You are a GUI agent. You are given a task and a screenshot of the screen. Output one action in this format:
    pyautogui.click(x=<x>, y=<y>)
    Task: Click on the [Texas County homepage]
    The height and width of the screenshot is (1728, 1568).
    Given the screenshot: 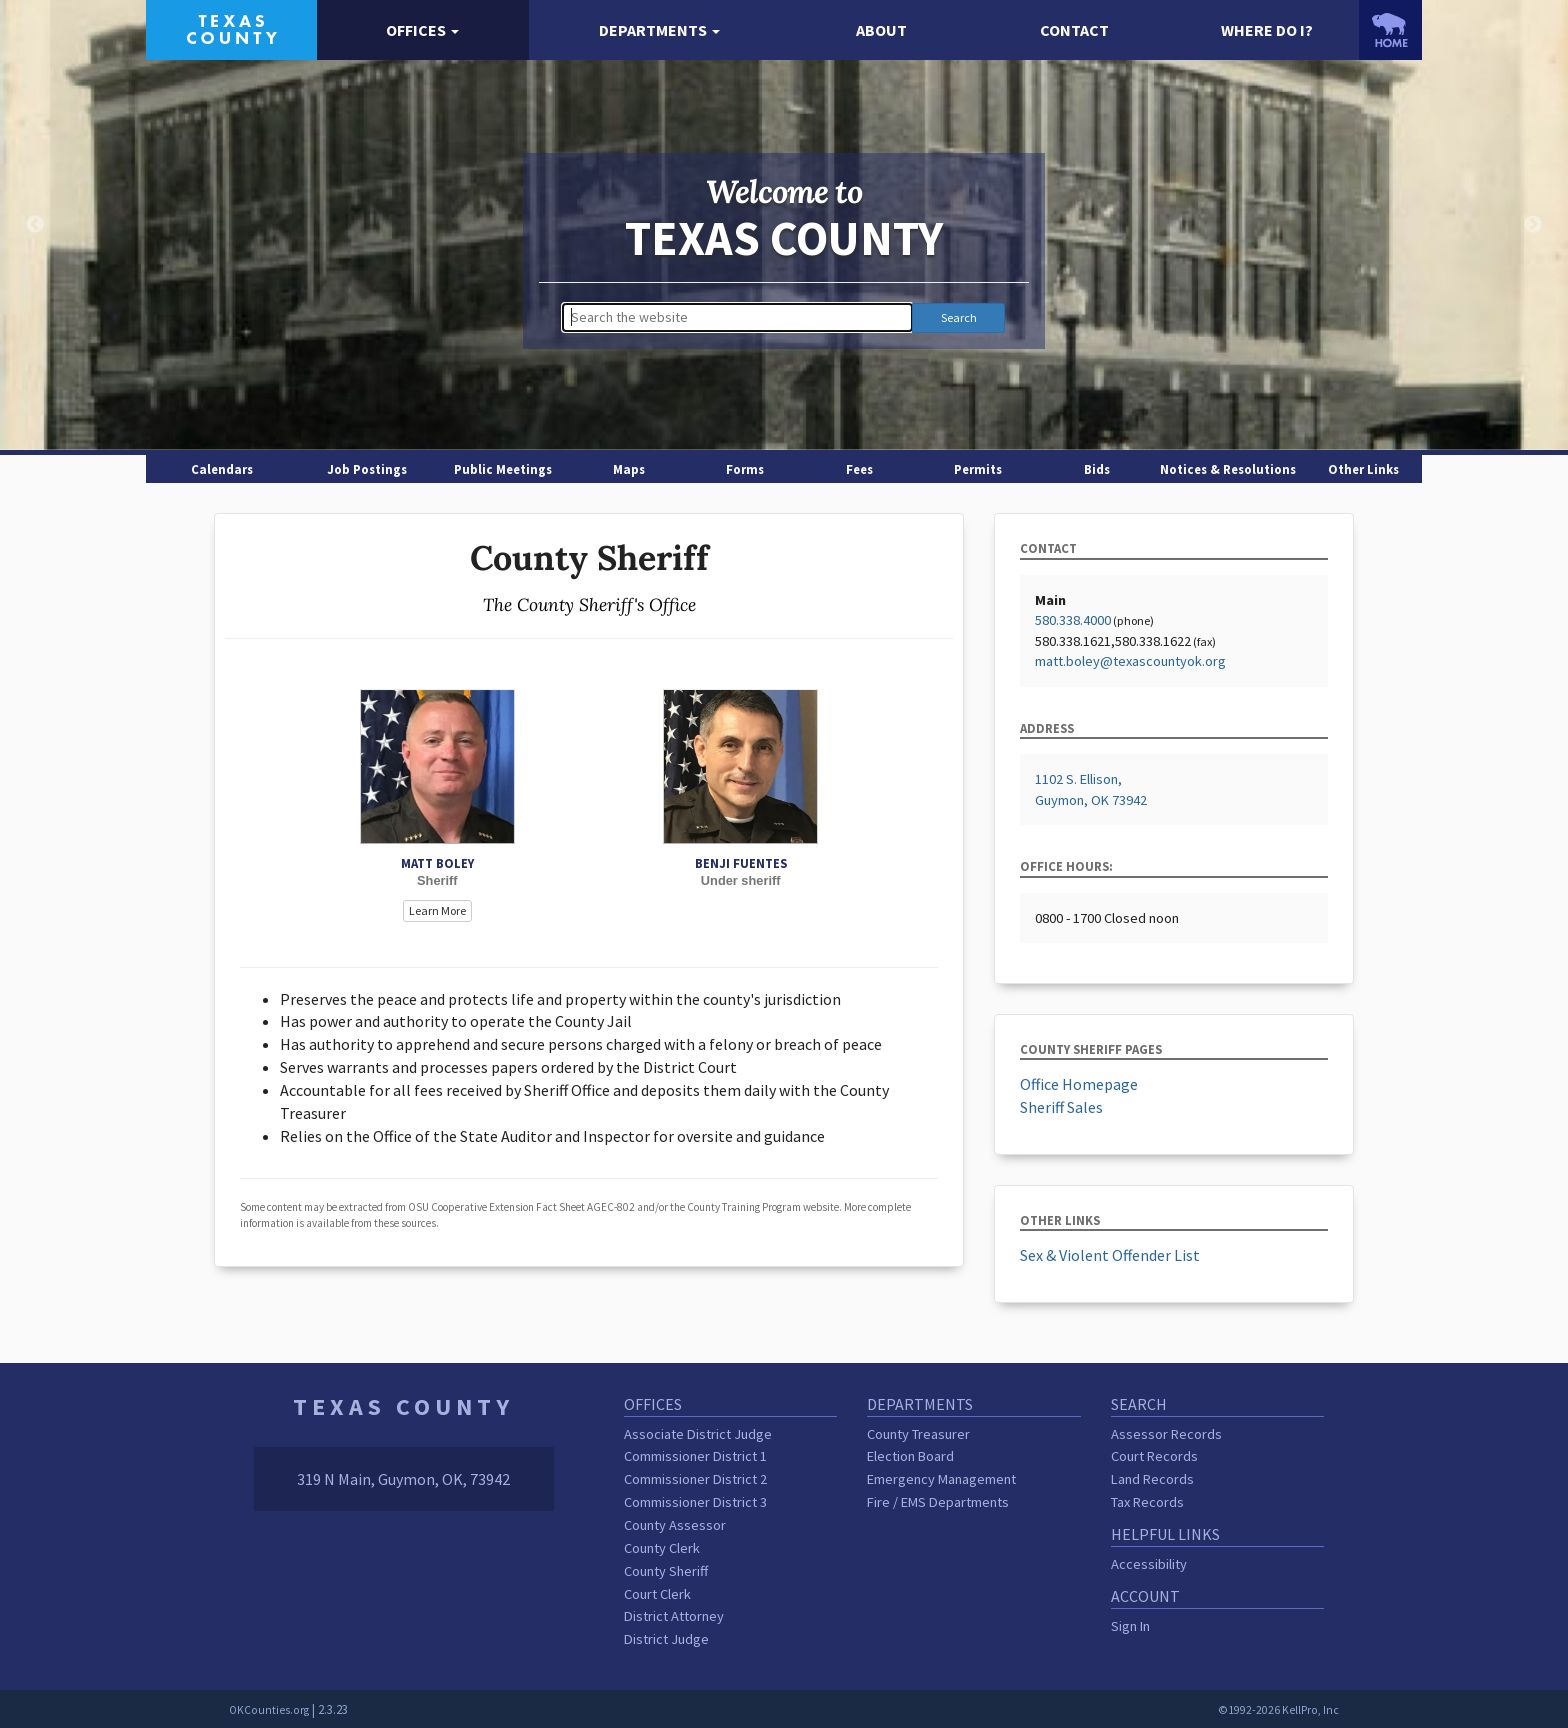 What is the action you would take?
    pyautogui.click(x=231, y=28)
    